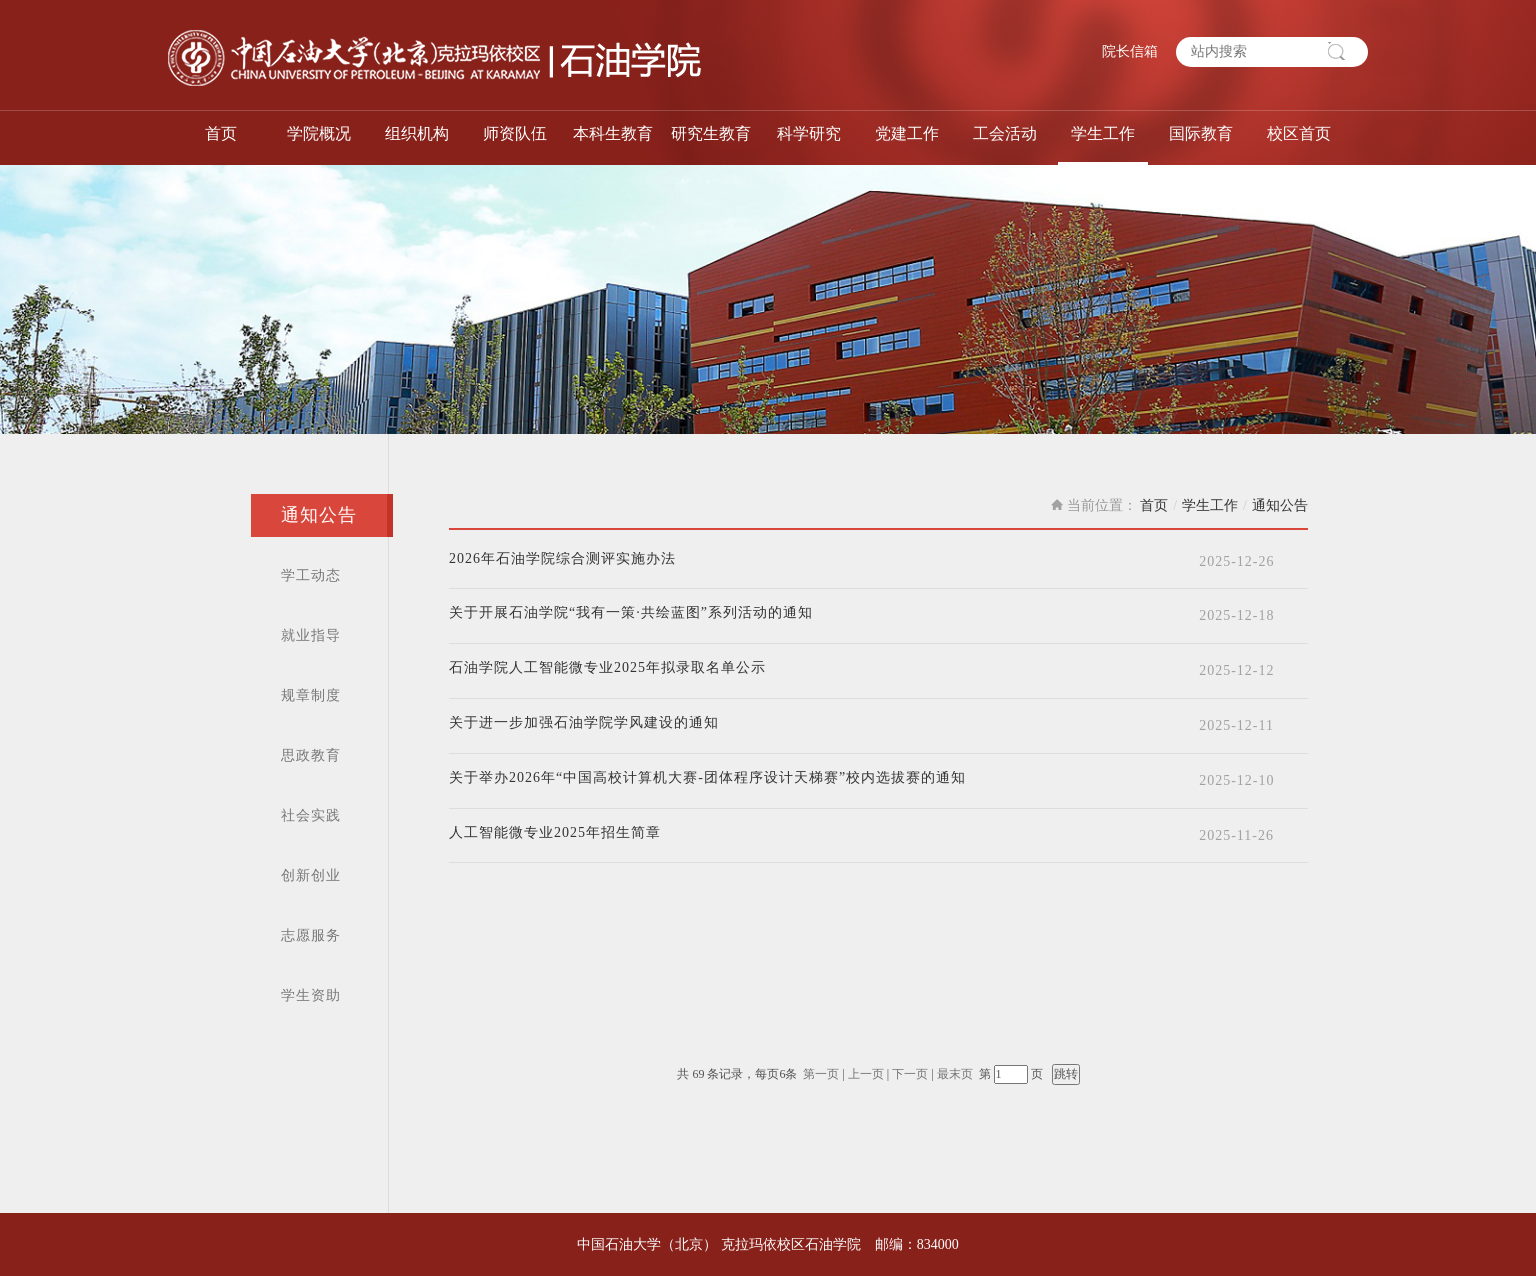 The image size is (1536, 1276). I want to click on 规章制度, so click(311, 695).